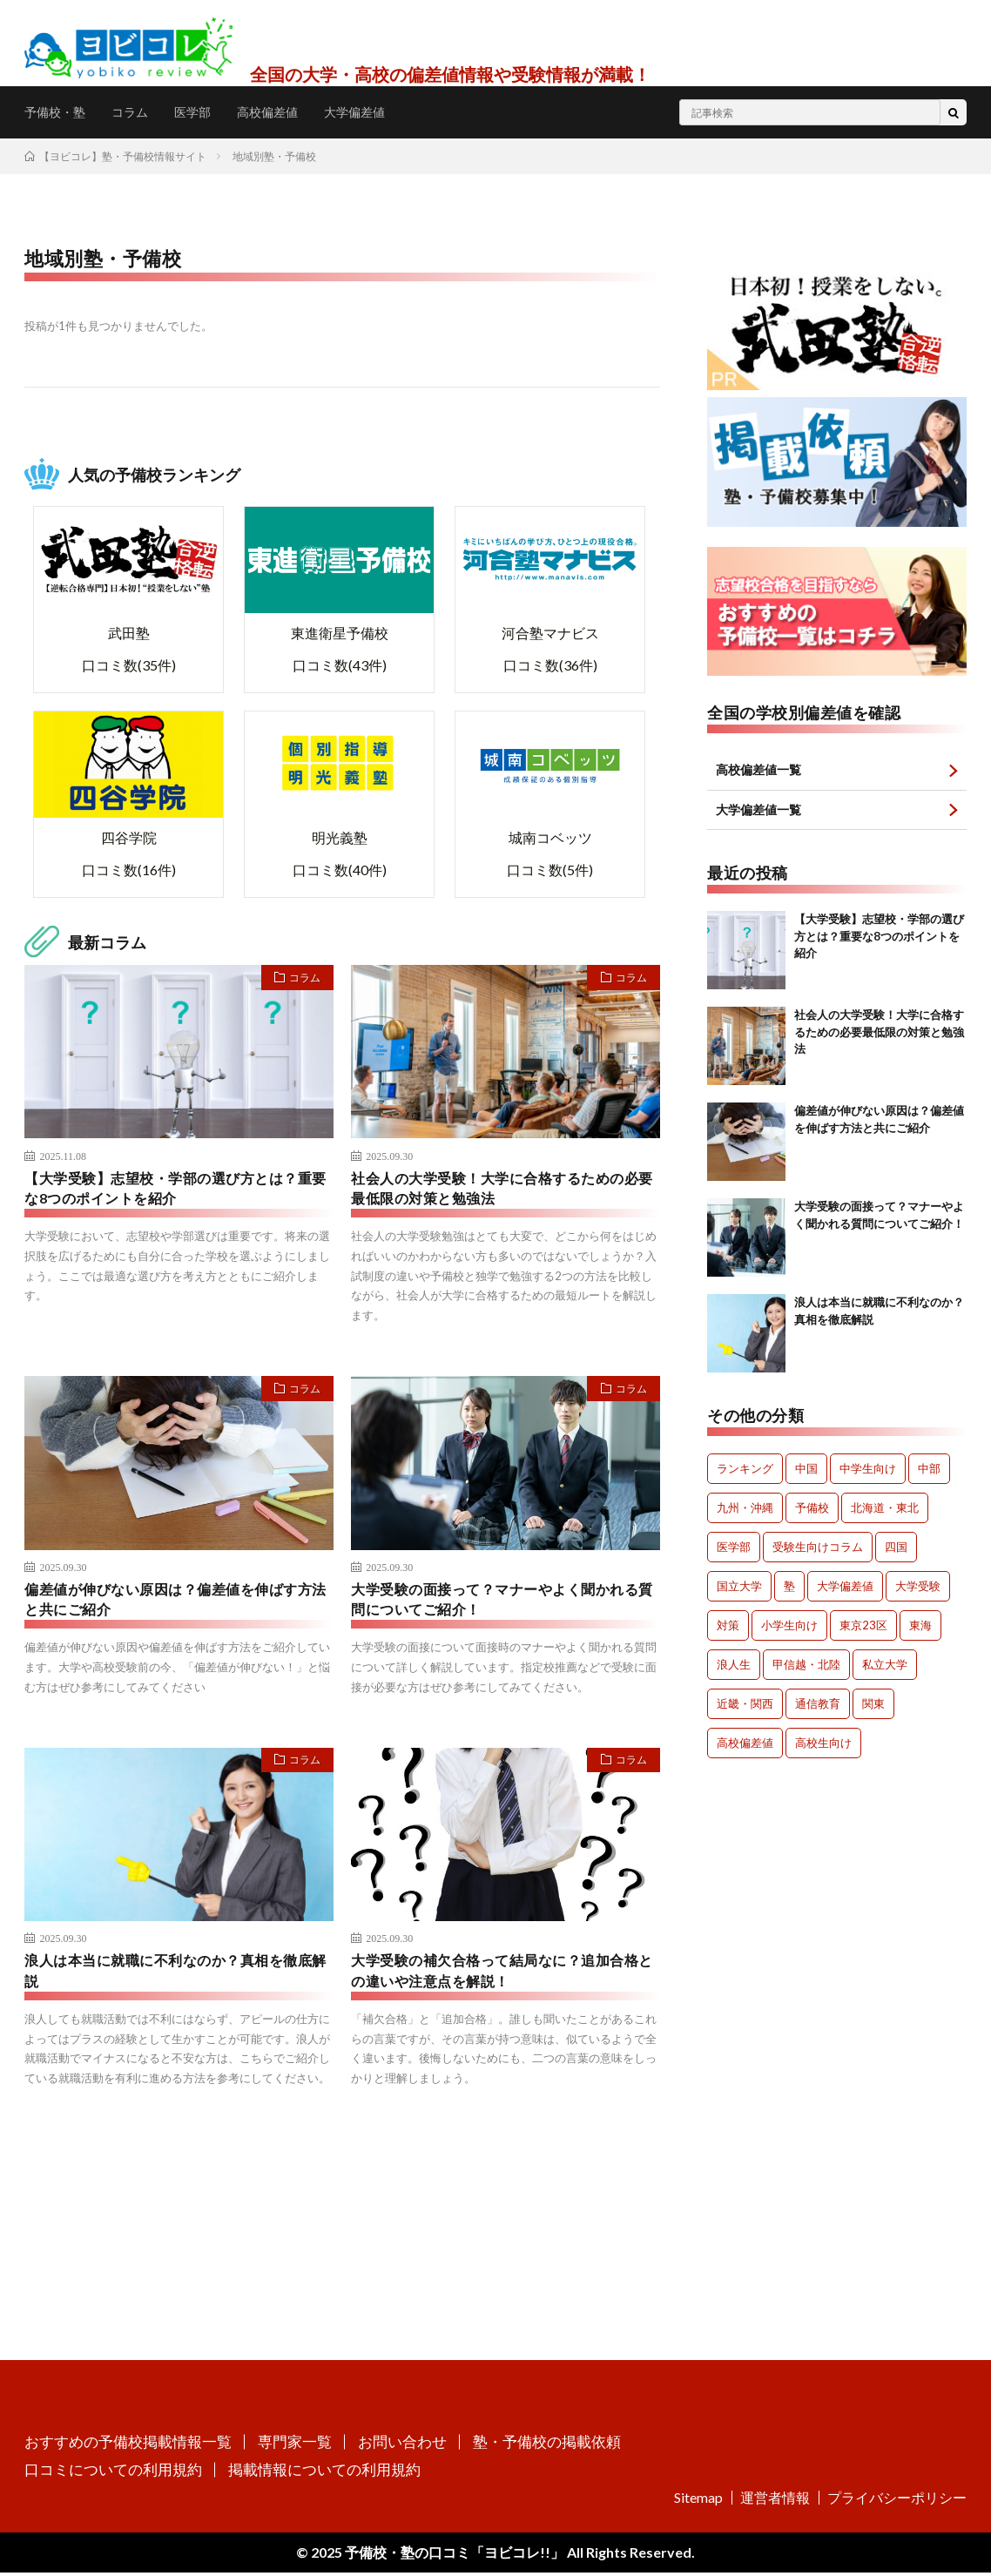  What do you see at coordinates (789, 1588) in the screenshot?
I see `塾 [塾 (111個の項目)]` at bounding box center [789, 1588].